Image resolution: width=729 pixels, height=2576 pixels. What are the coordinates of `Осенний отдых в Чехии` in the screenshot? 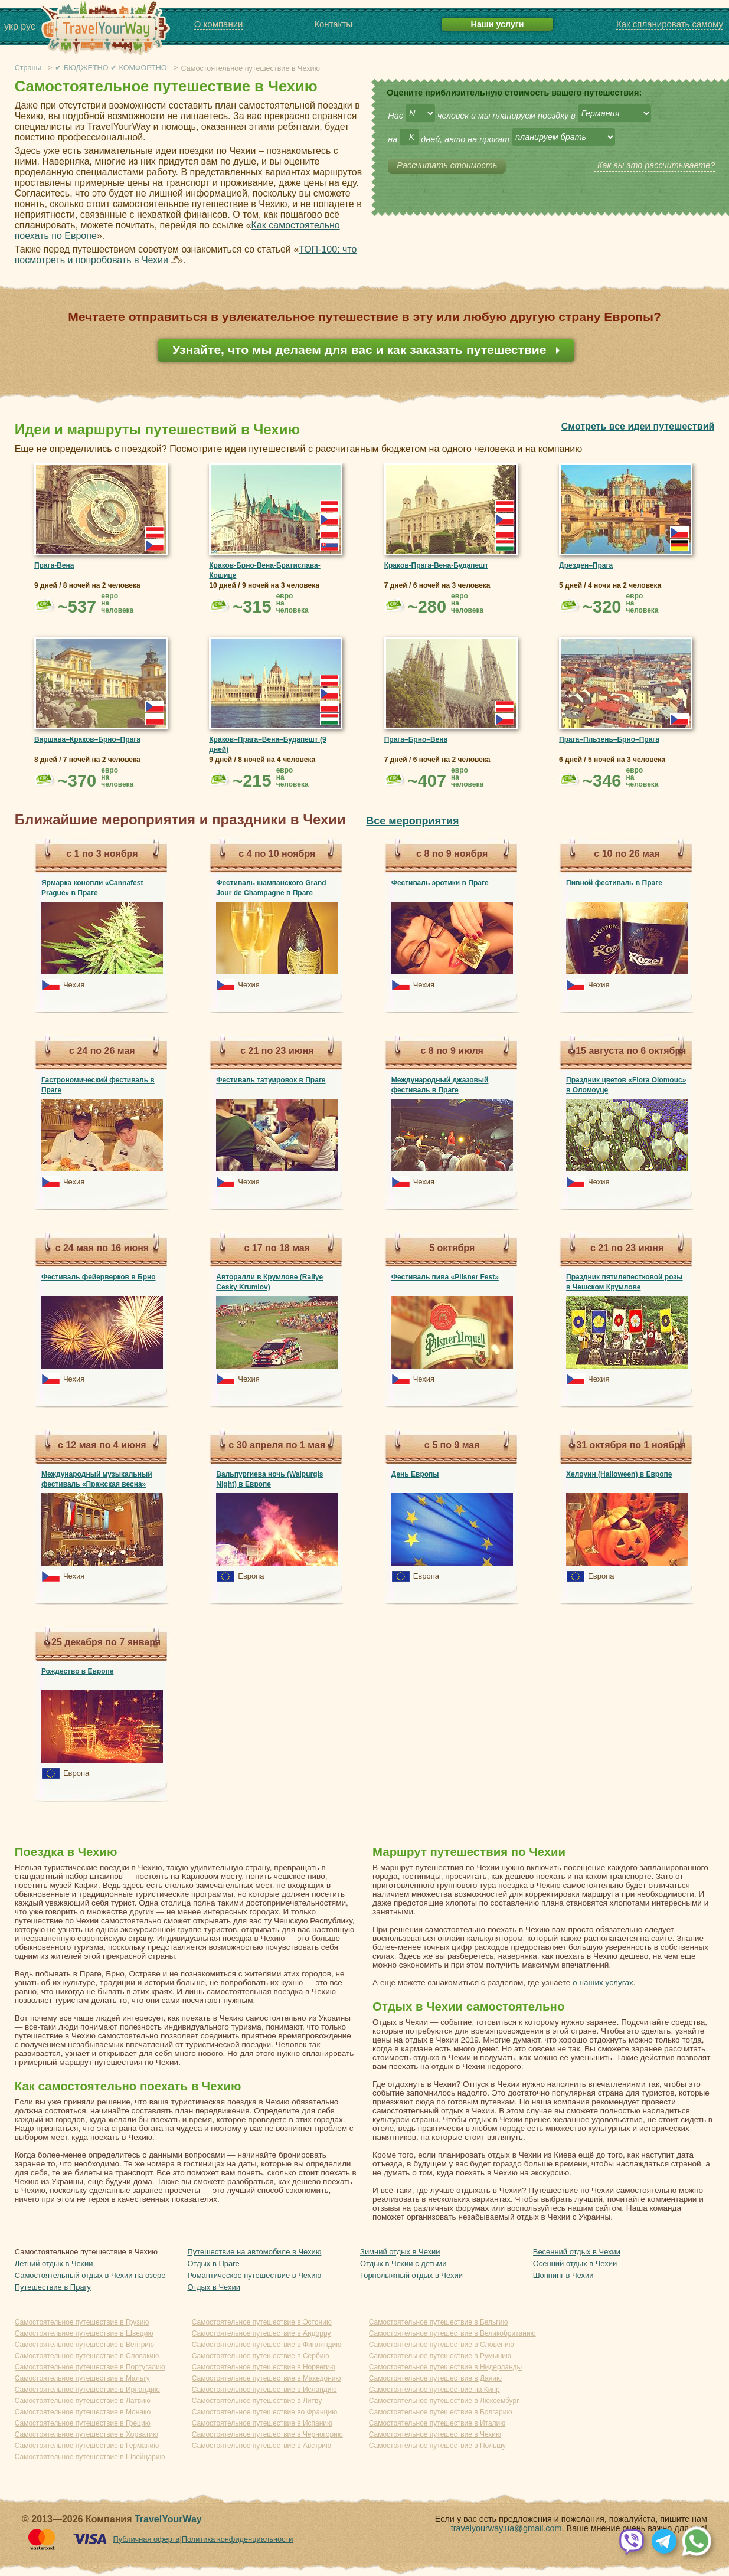 It's located at (575, 2263).